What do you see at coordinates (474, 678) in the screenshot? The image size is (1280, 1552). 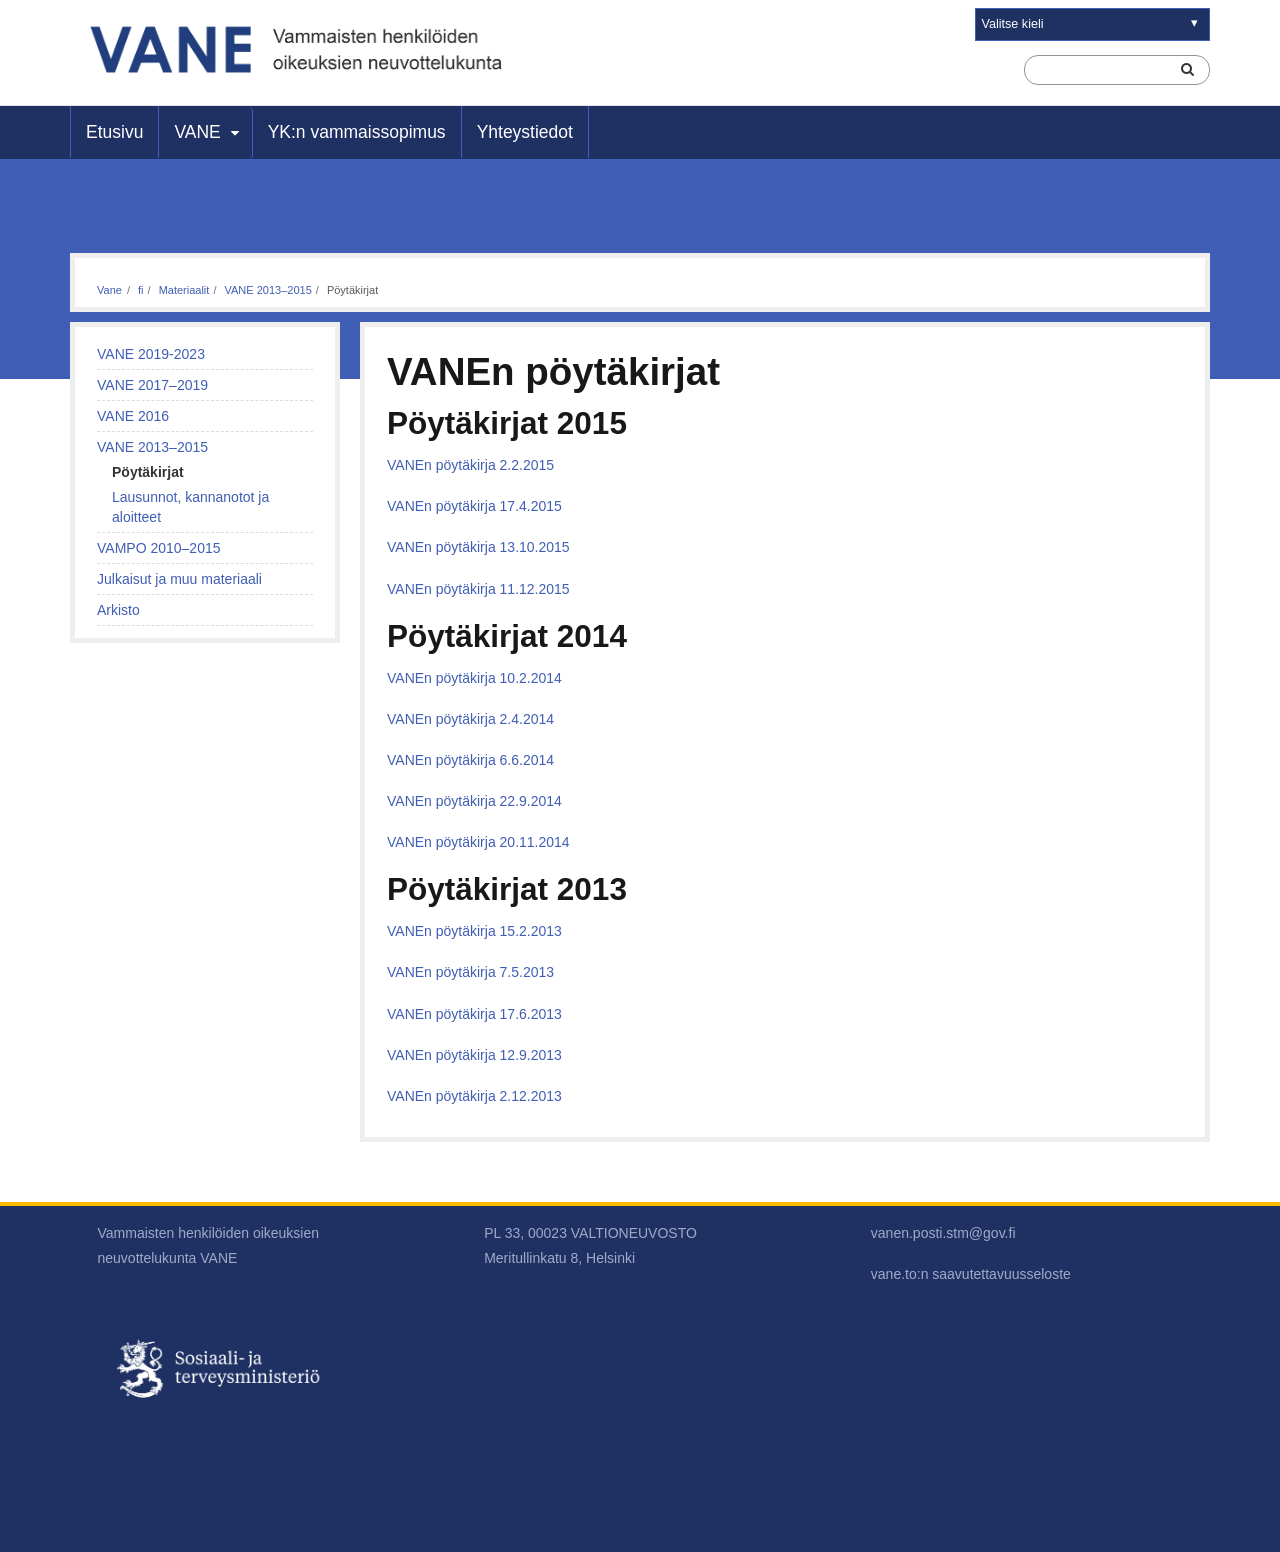 I see `VANEn pöytäkirja 10.2.2014` at bounding box center [474, 678].